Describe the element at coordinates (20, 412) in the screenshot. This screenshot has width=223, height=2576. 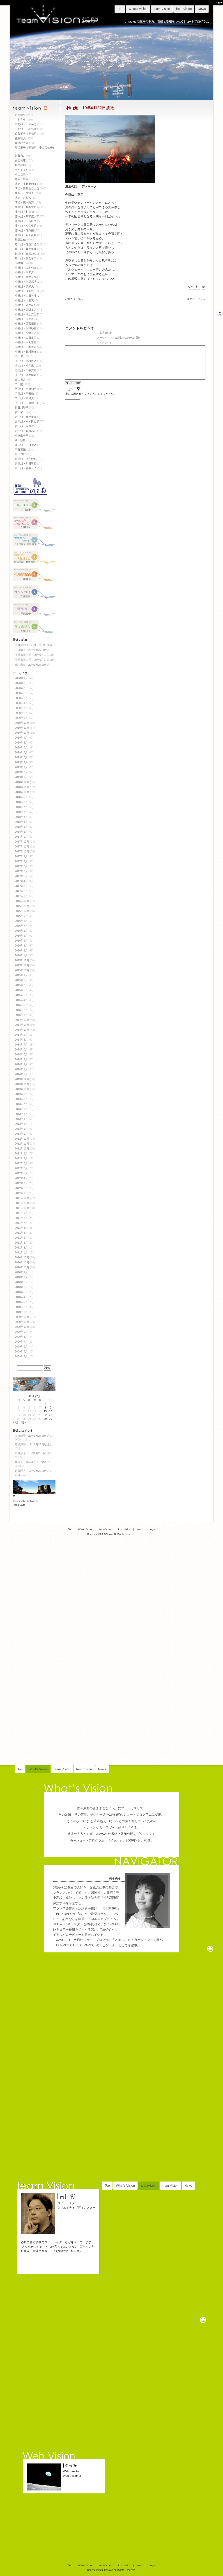
I see `古田彰一` at that location.